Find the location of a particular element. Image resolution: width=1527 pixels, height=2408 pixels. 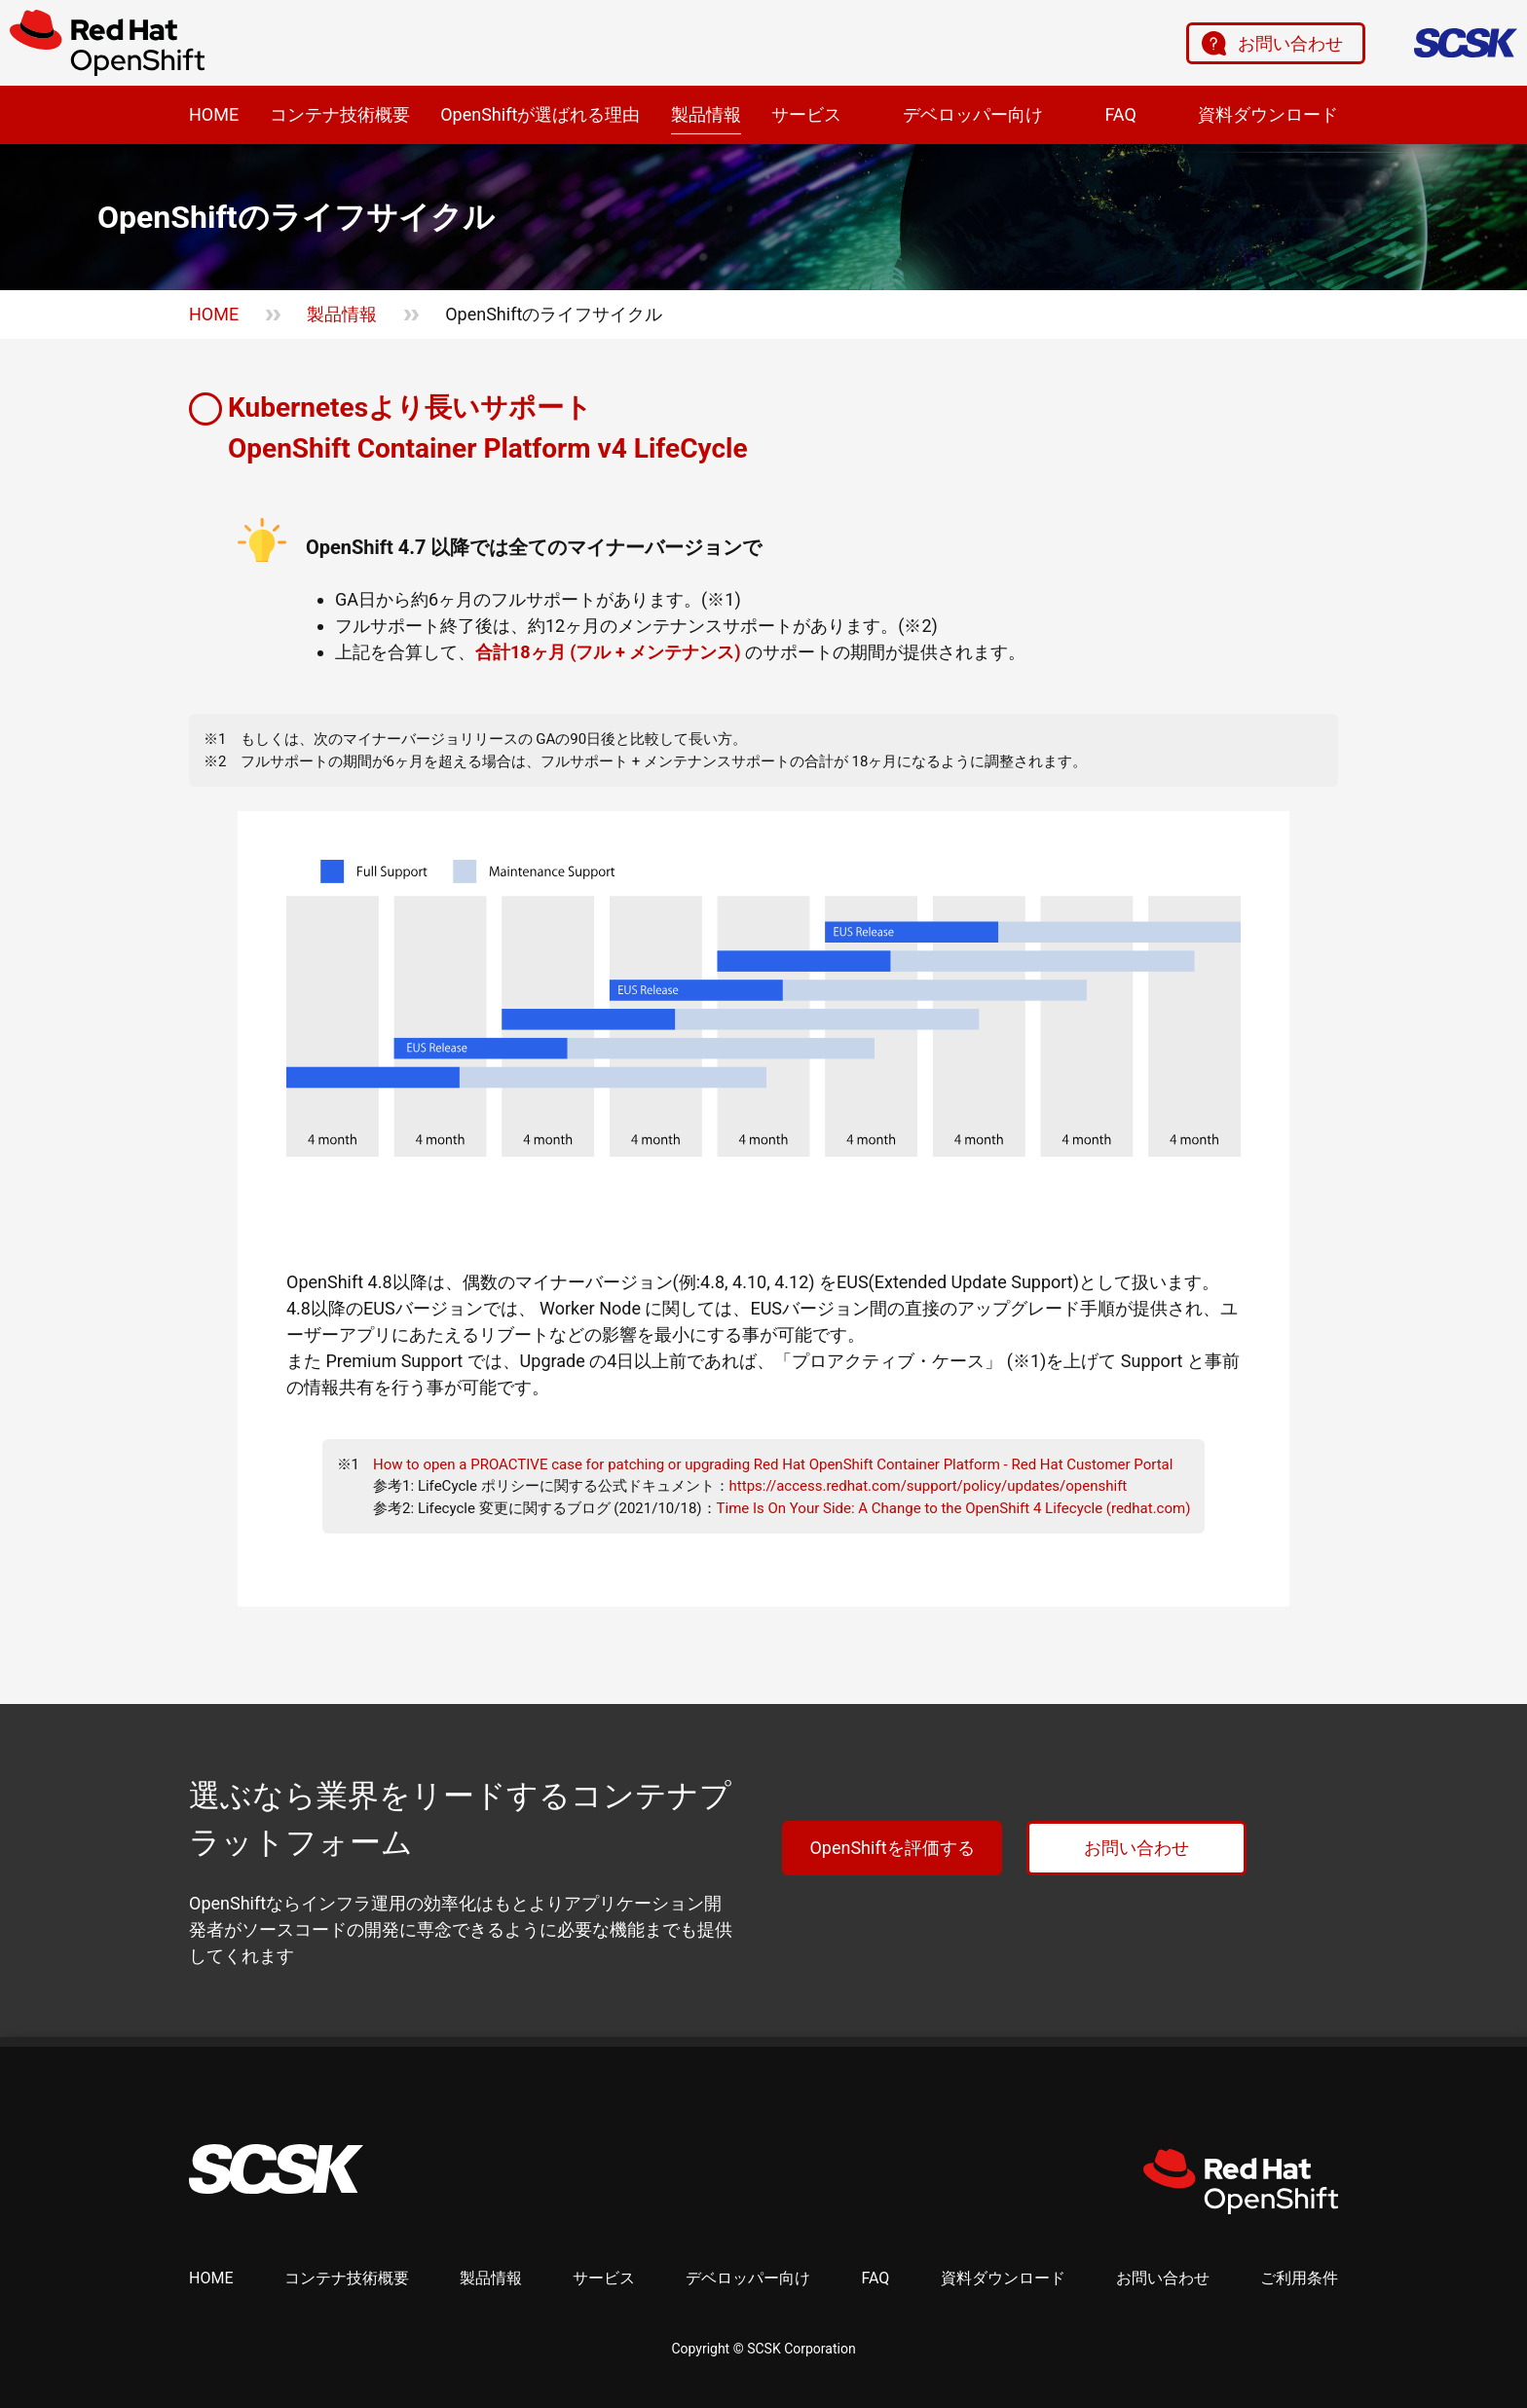

https://access.redhat.com/support/policy/updates/openshift is located at coordinates (928, 1486).